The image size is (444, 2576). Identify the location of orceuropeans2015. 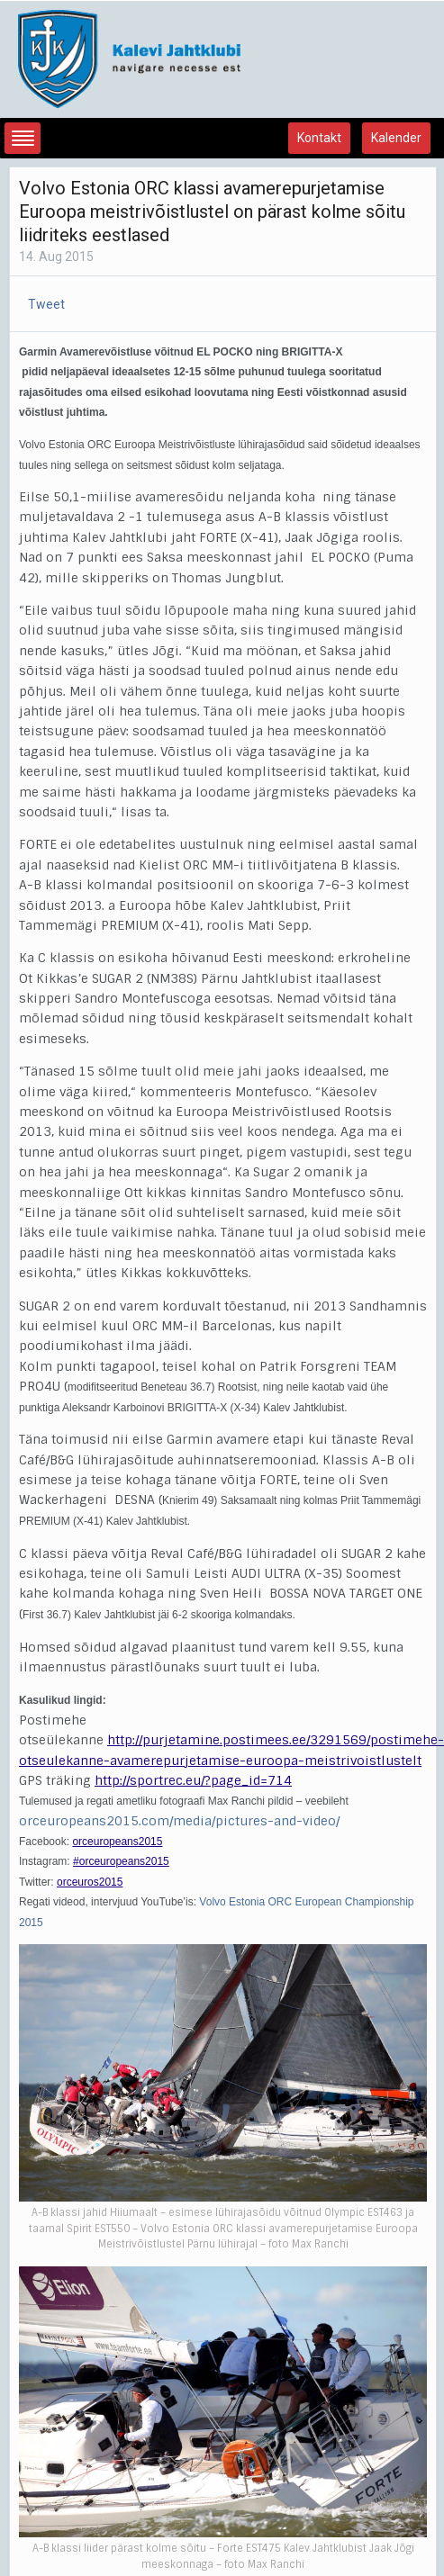
(117, 1841).